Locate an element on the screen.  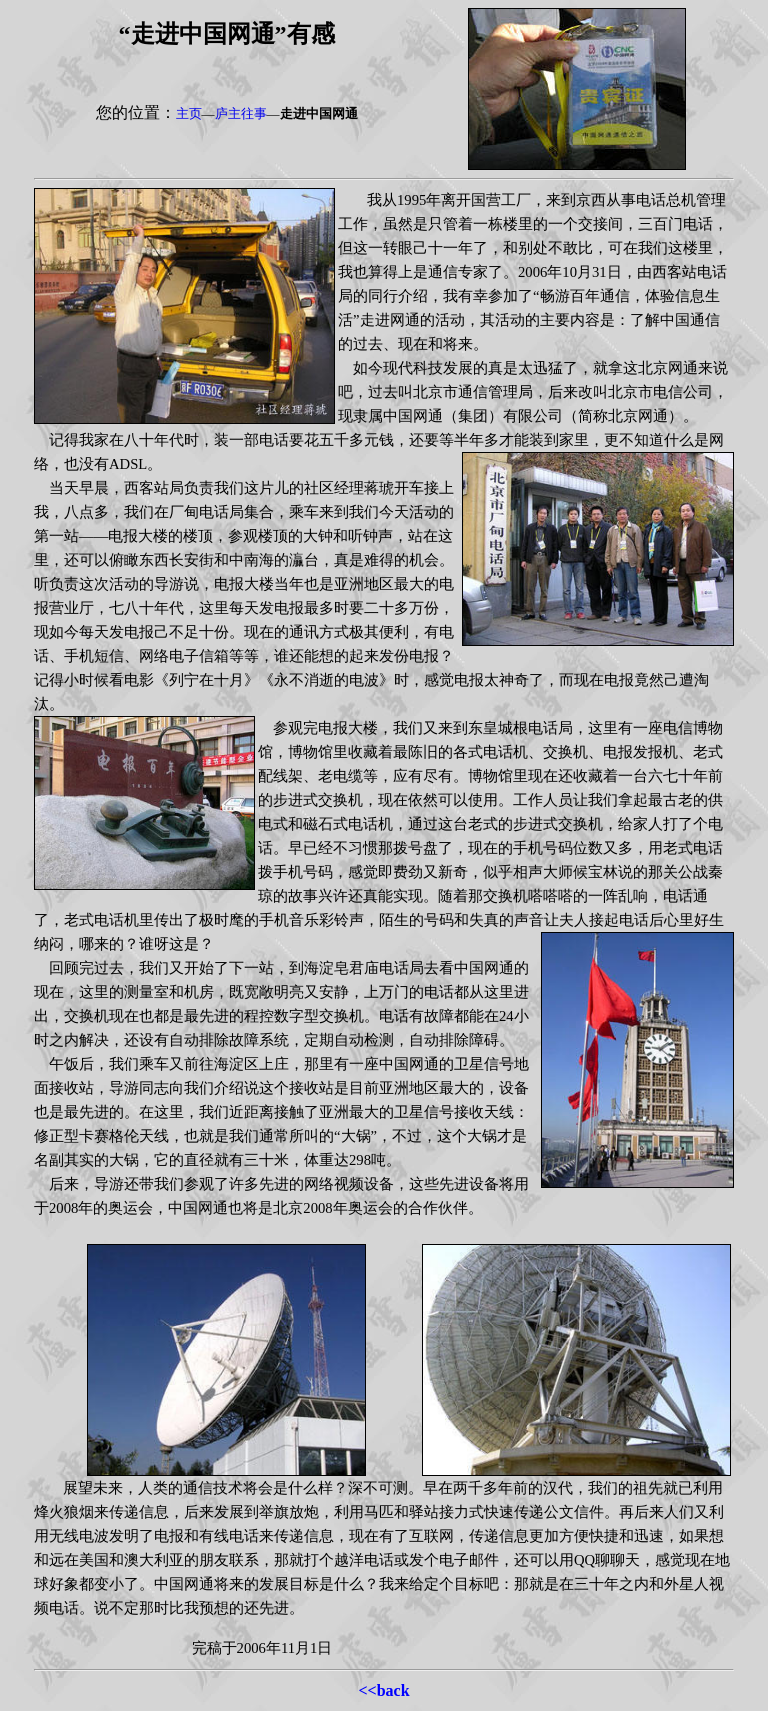
庐主往事 is located at coordinates (241, 113).